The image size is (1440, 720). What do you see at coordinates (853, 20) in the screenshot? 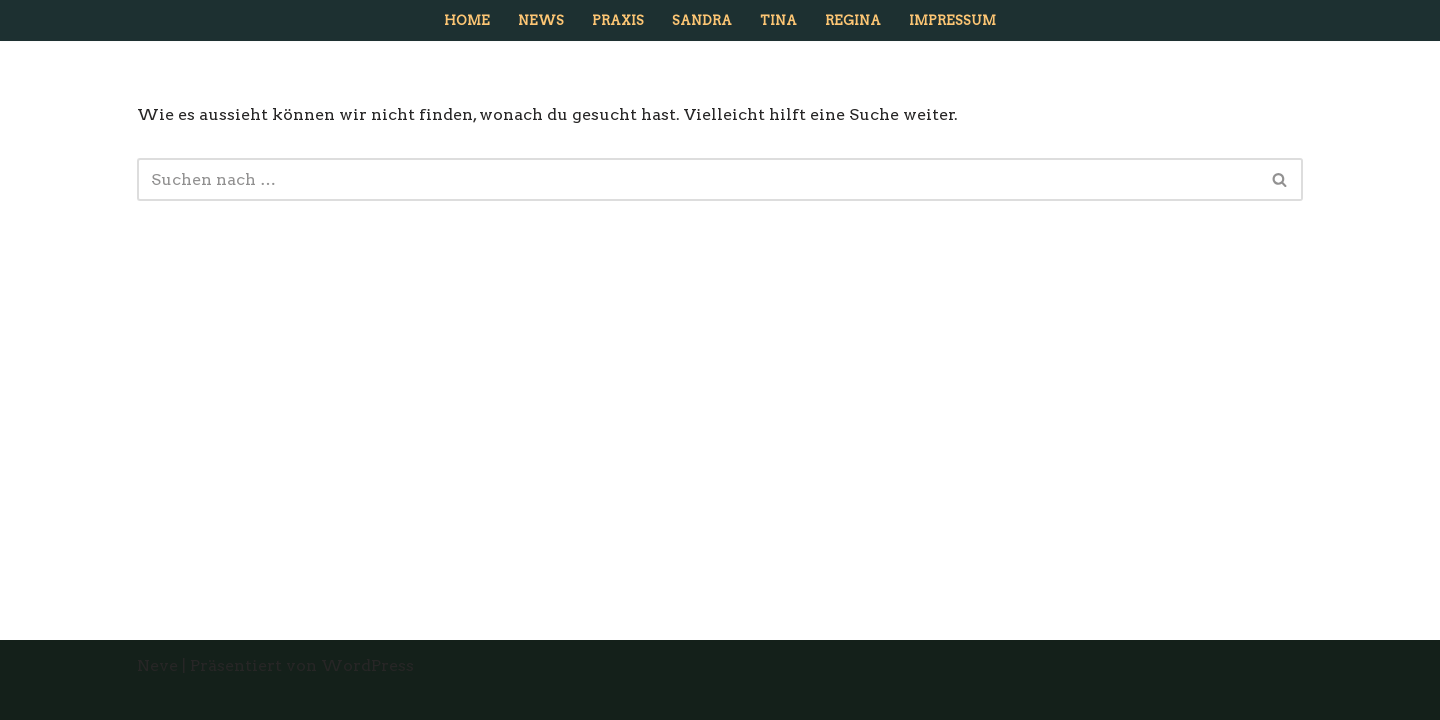
I see `Regina` at bounding box center [853, 20].